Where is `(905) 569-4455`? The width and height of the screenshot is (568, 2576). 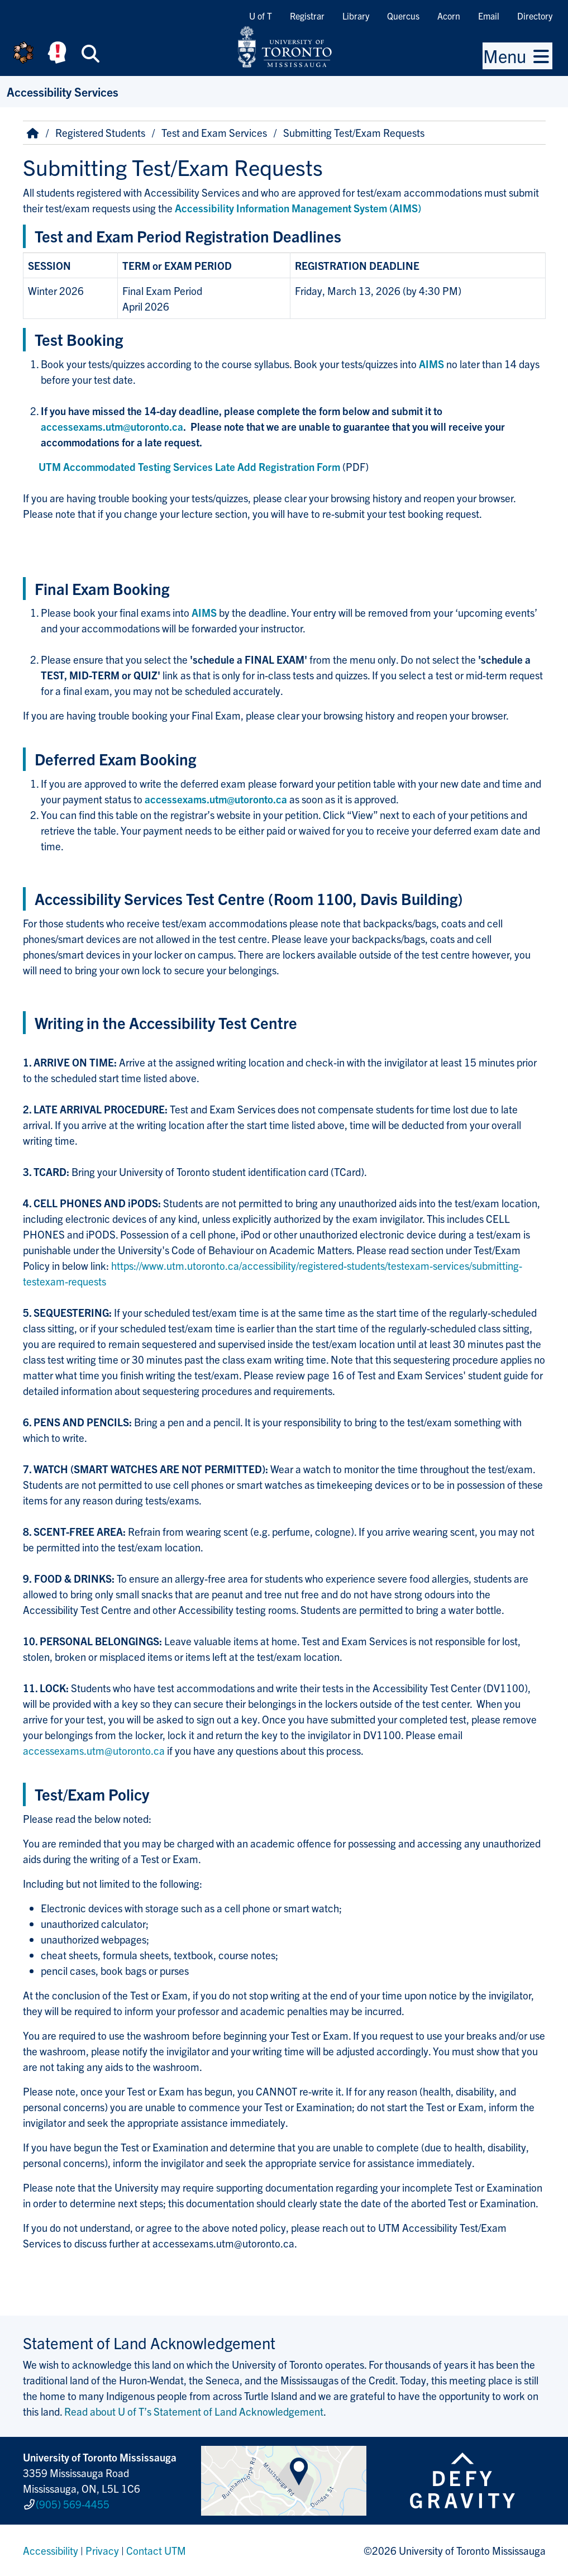
(905) 569-4455 is located at coordinates (72, 2504).